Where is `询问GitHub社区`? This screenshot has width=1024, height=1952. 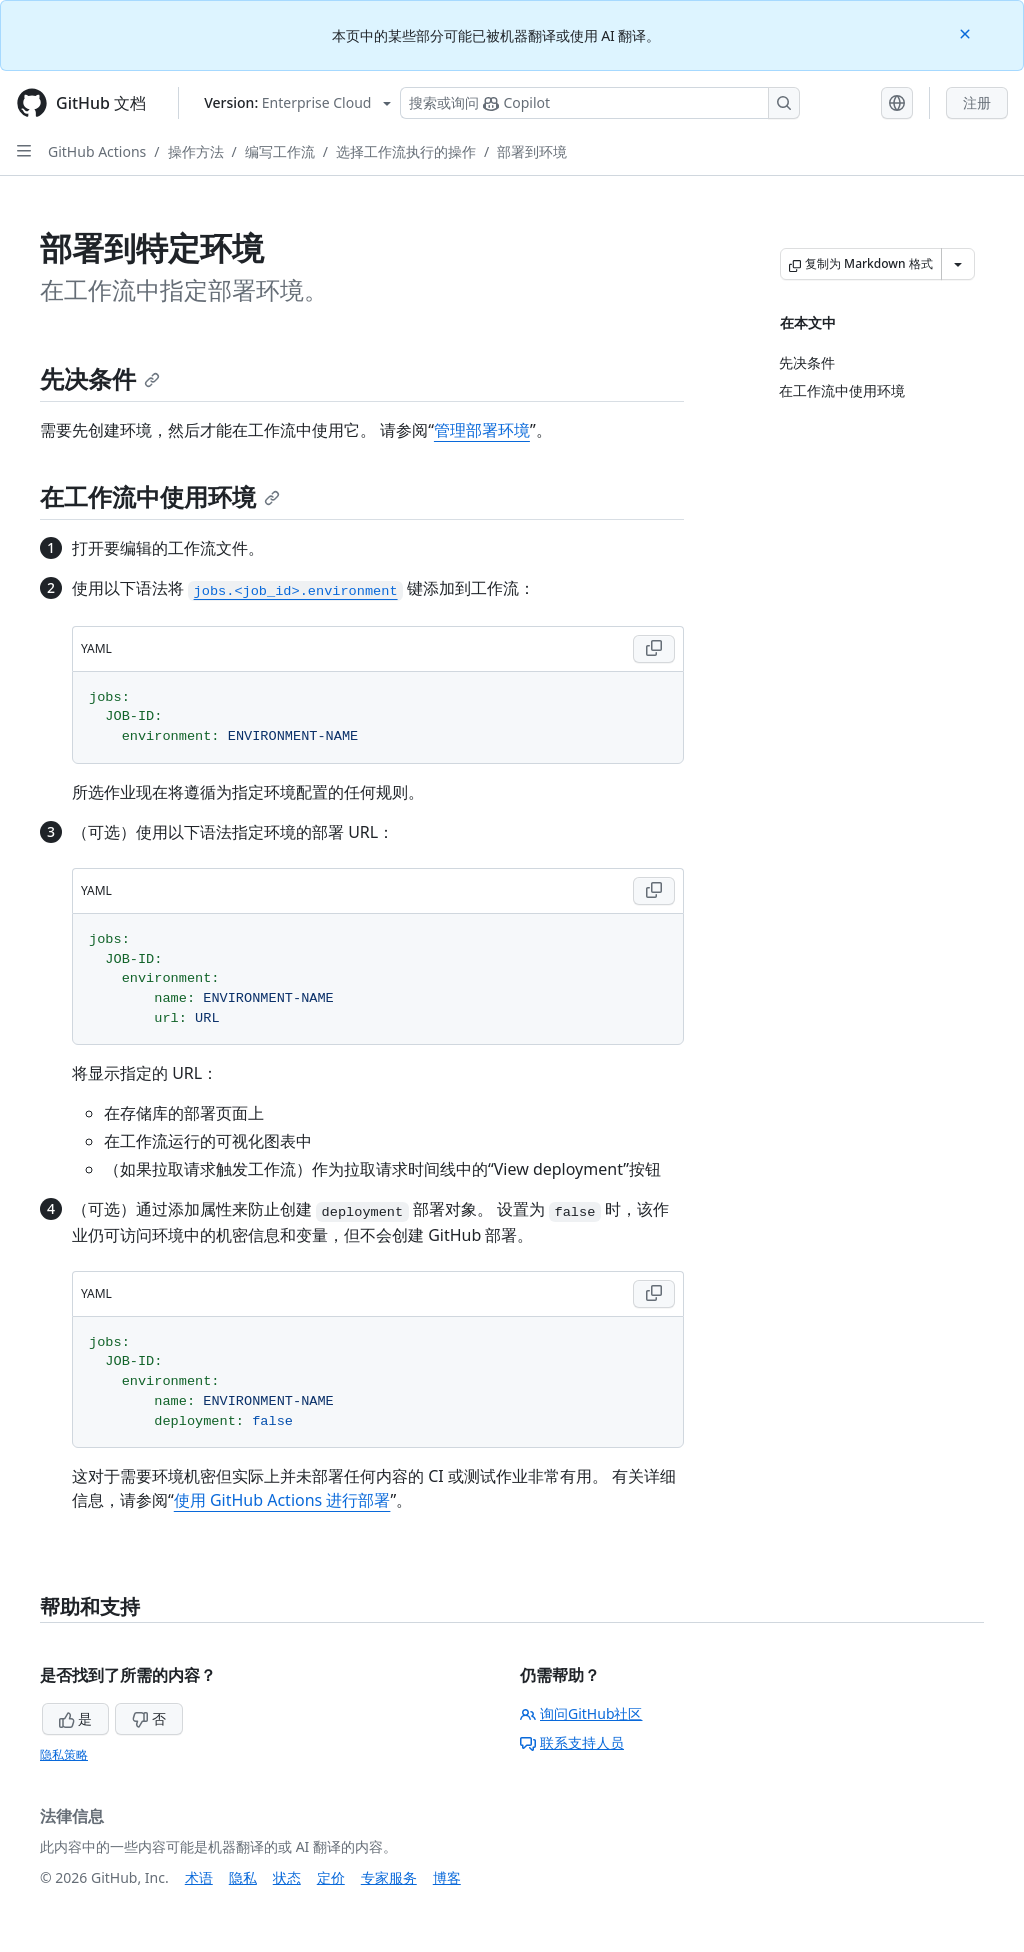 询问GitHub社区 is located at coordinates (581, 1713).